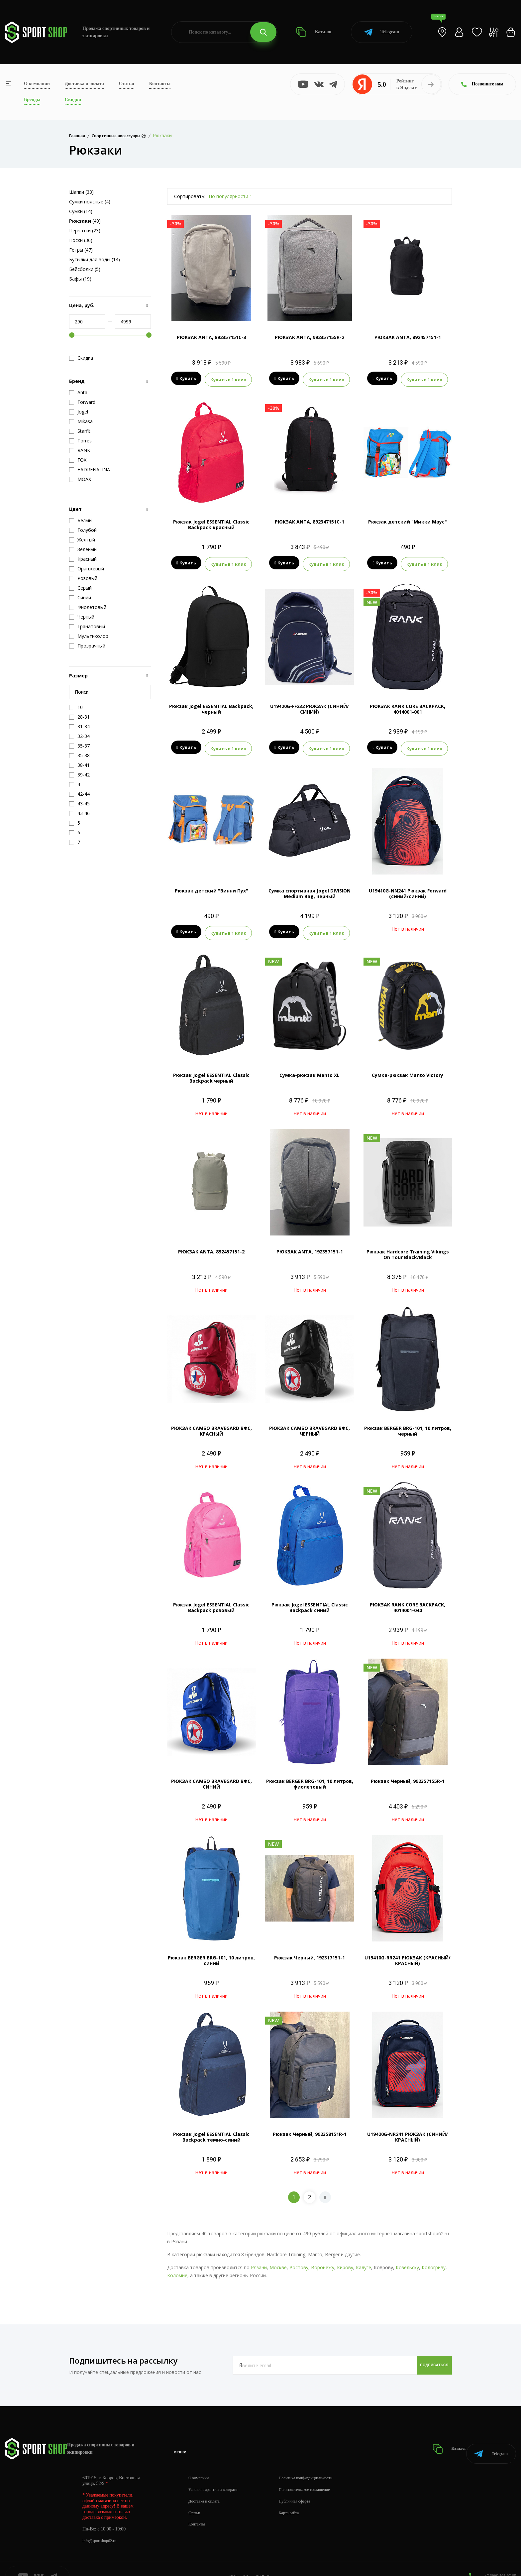  I want to click on РЮКЗАК ANTA, 992357155R-2, so click(309, 337).